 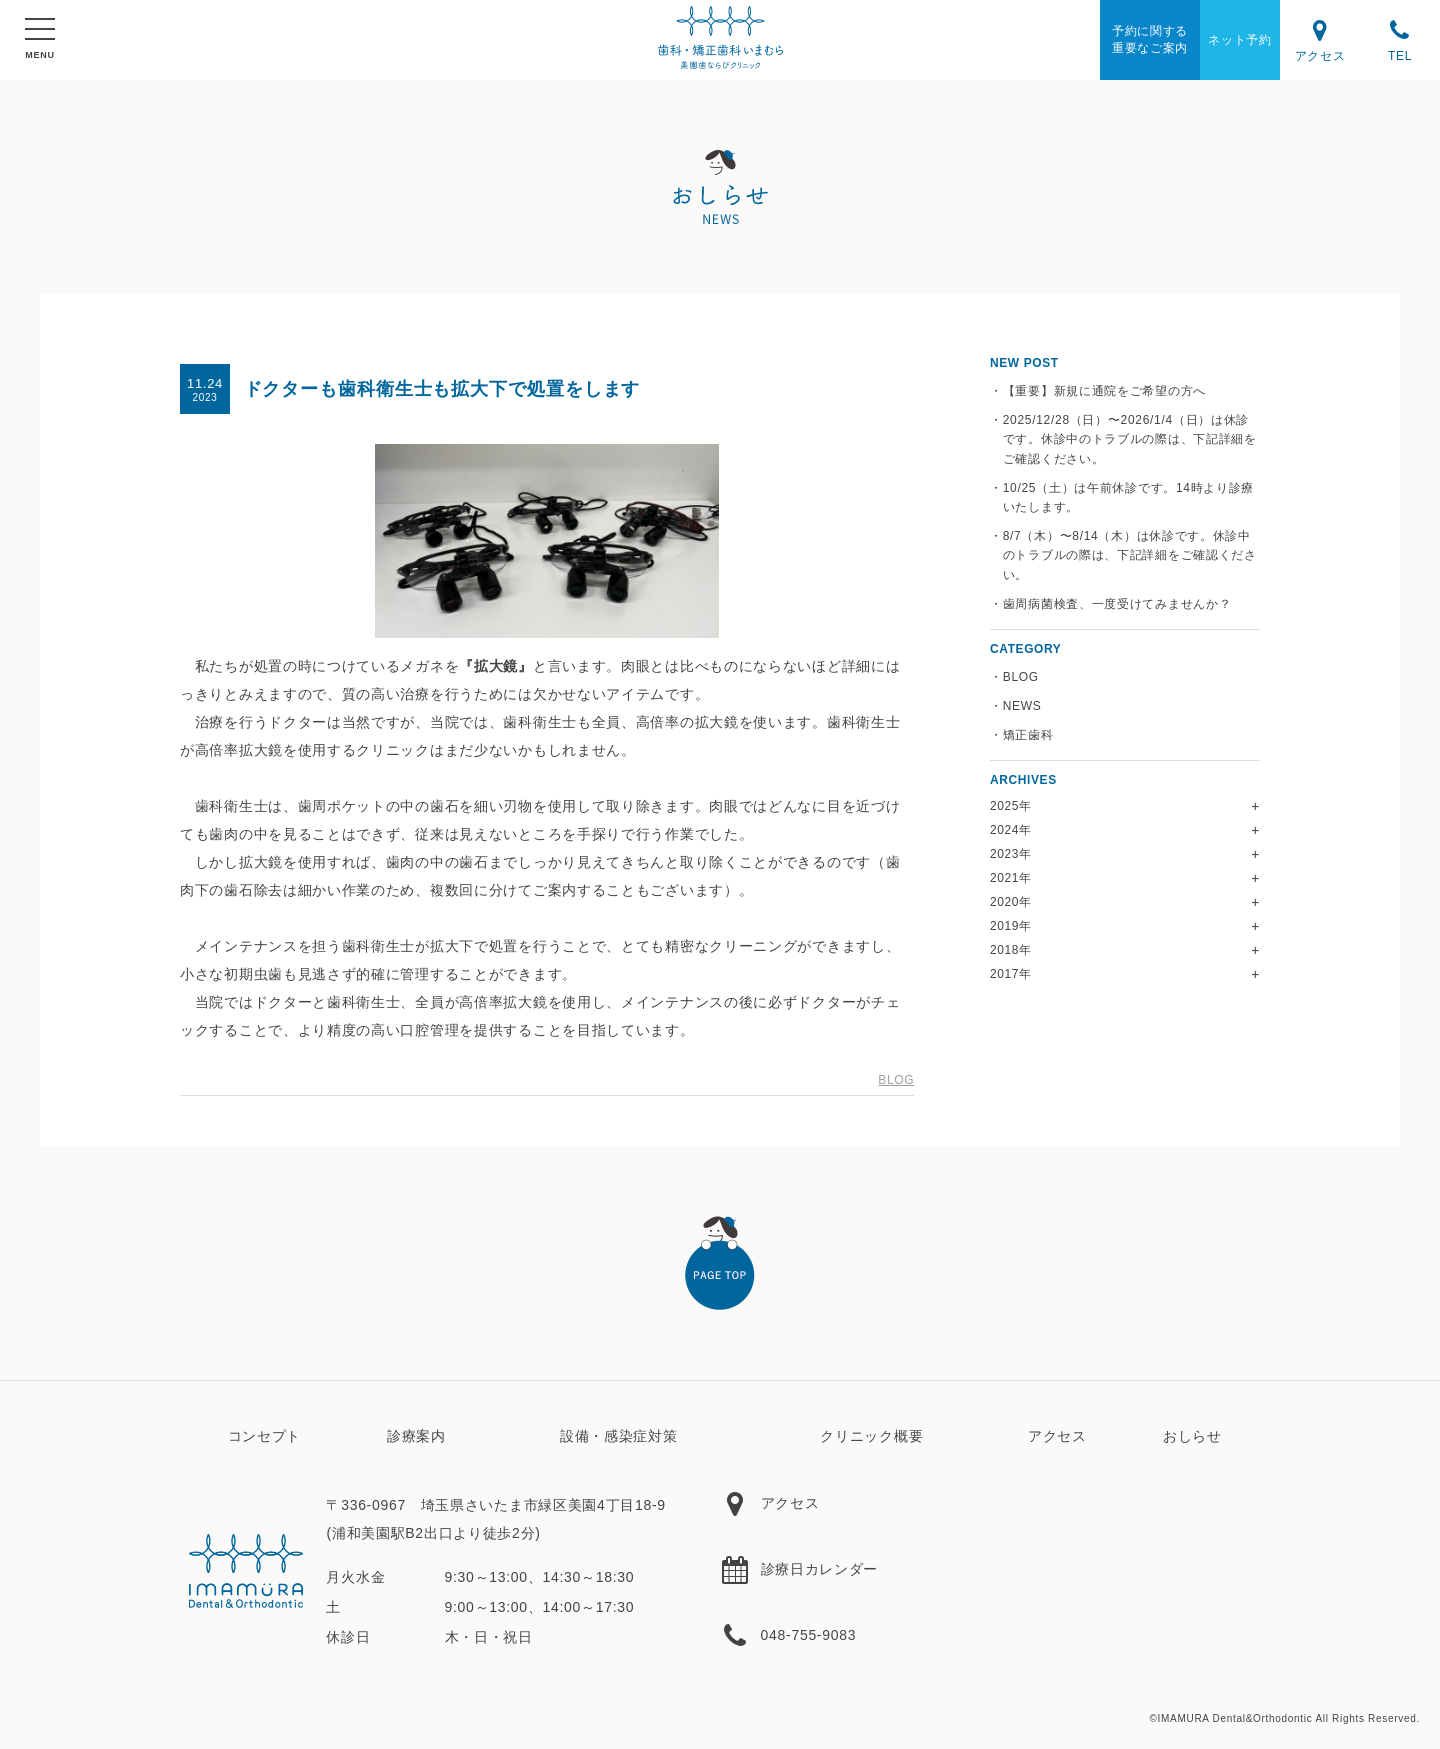 I want to click on 歯周病菌検査、一度受けてみませんか？, so click(x=1117, y=604).